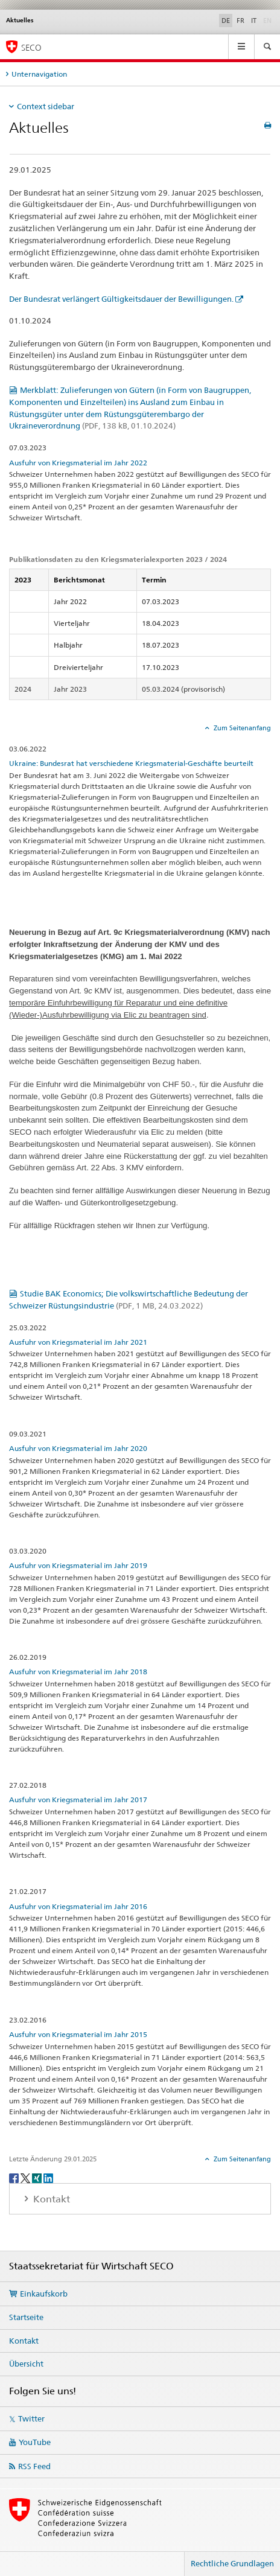  Describe the element at coordinates (24, 2340) in the screenshot. I see `Kontakt` at that location.